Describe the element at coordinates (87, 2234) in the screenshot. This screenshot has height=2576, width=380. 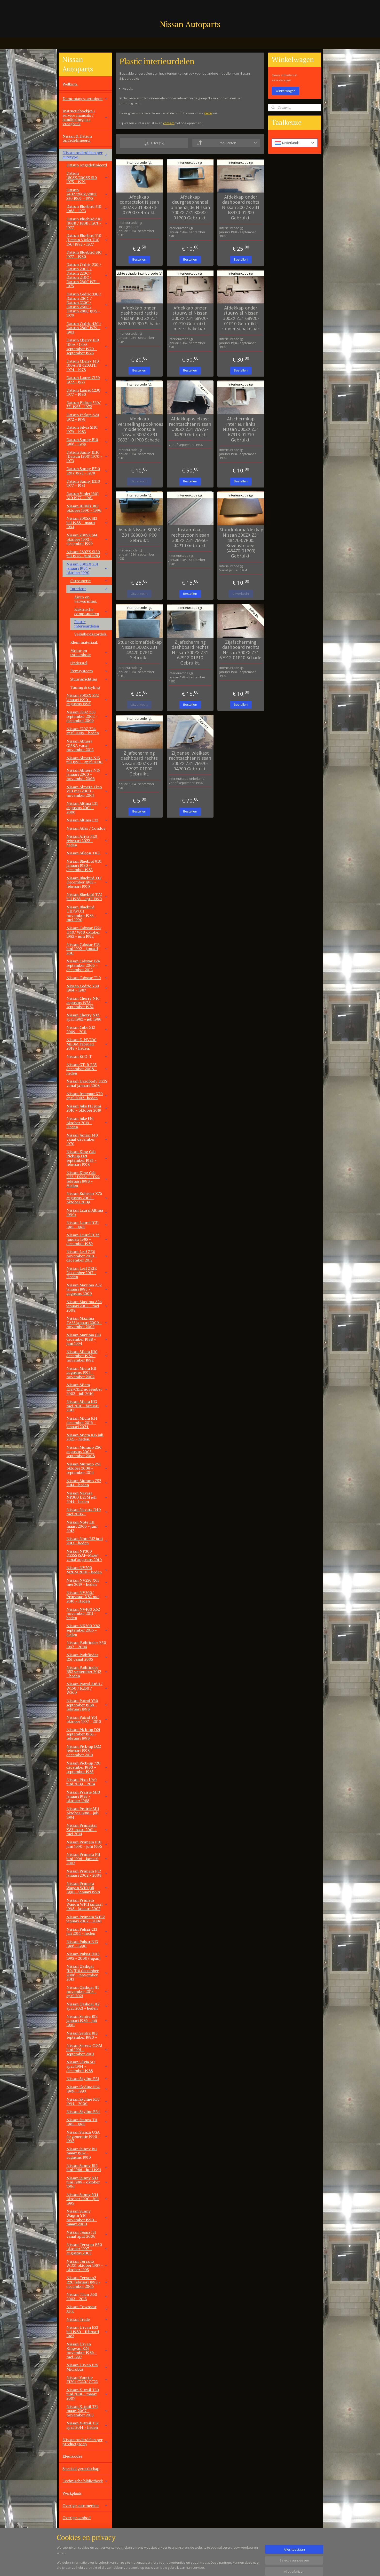
I see `Nissan Teana J31 vanaf april 2006` at that location.